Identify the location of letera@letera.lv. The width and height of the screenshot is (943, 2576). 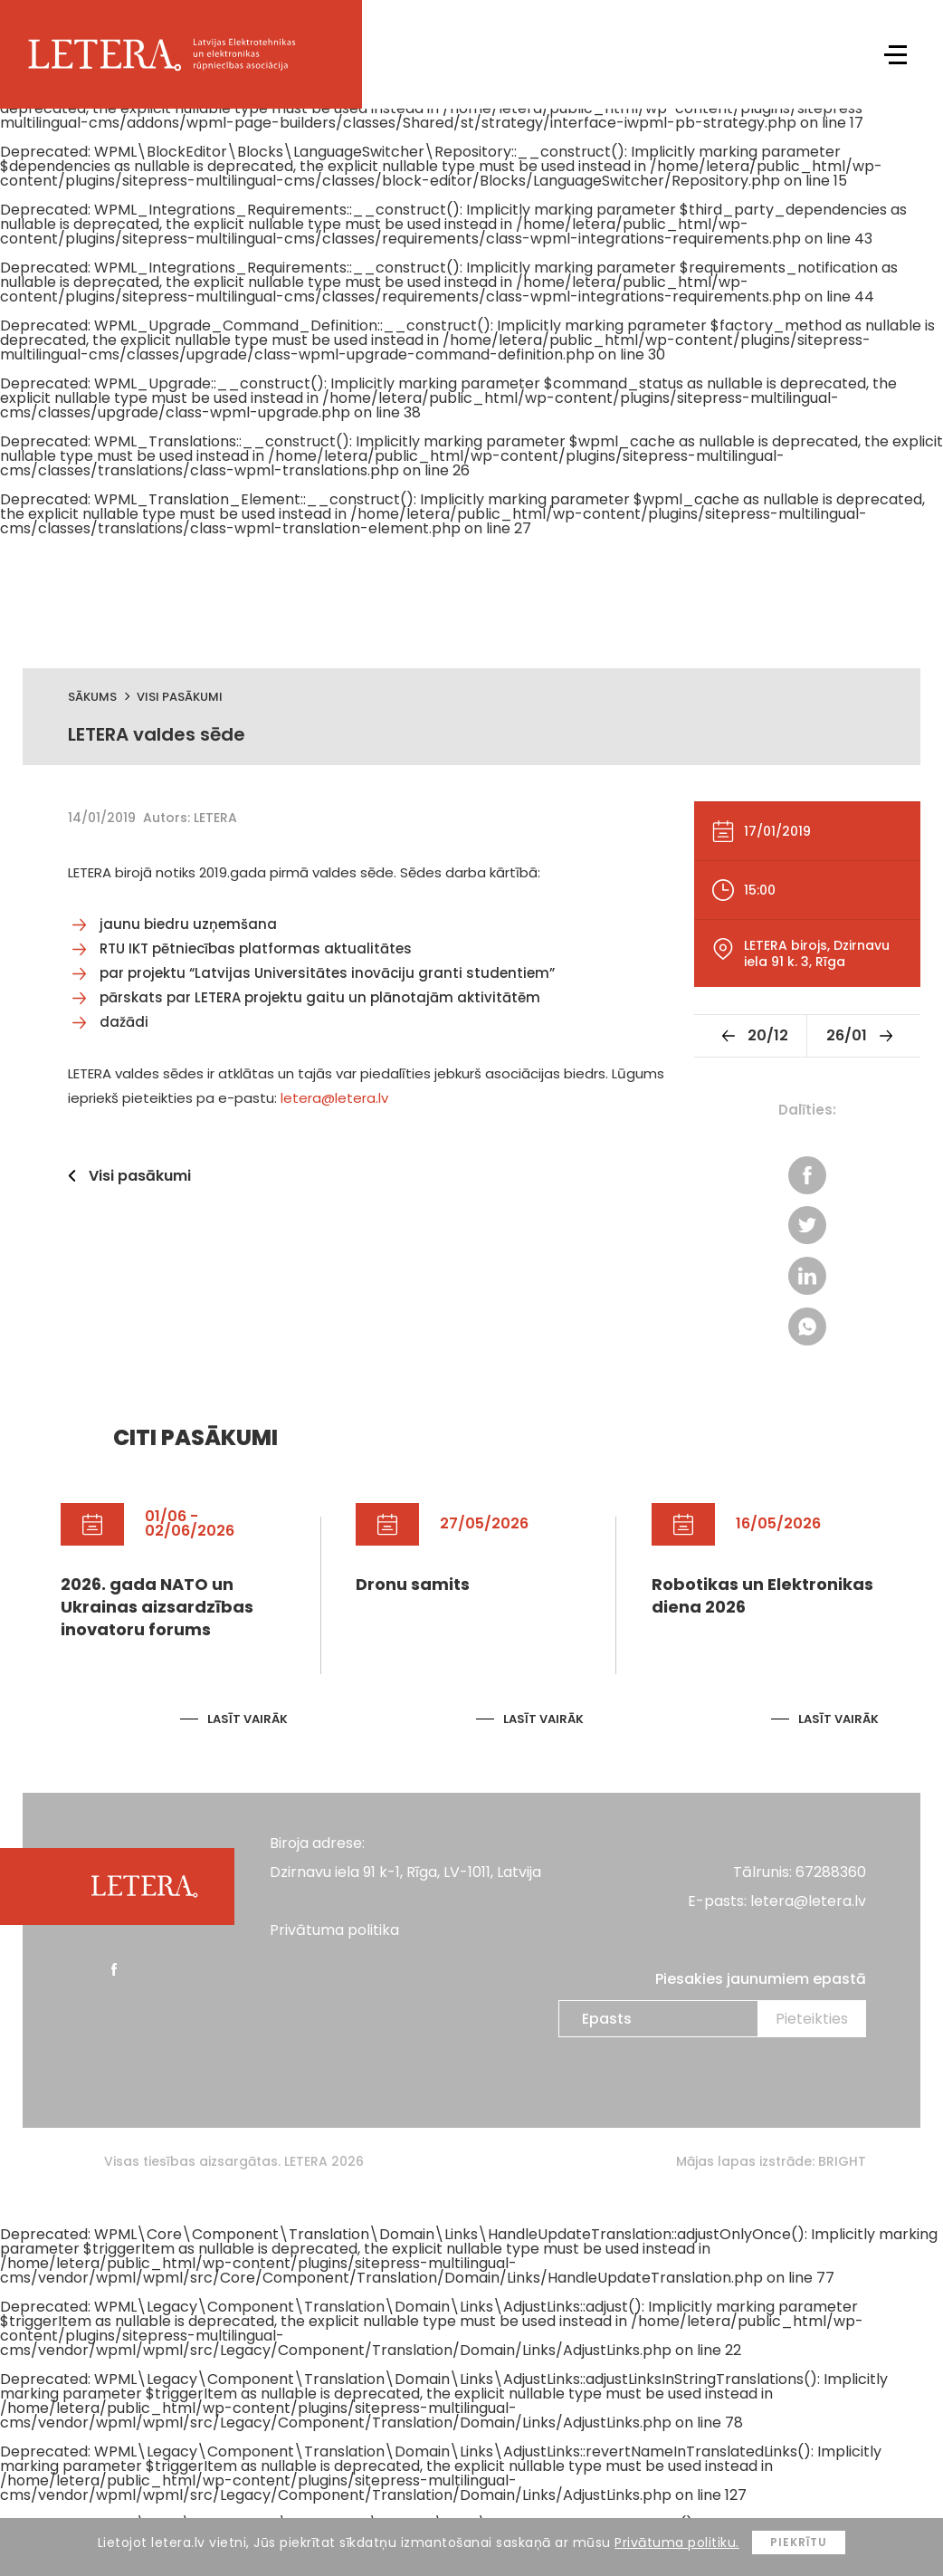
(334, 1097).